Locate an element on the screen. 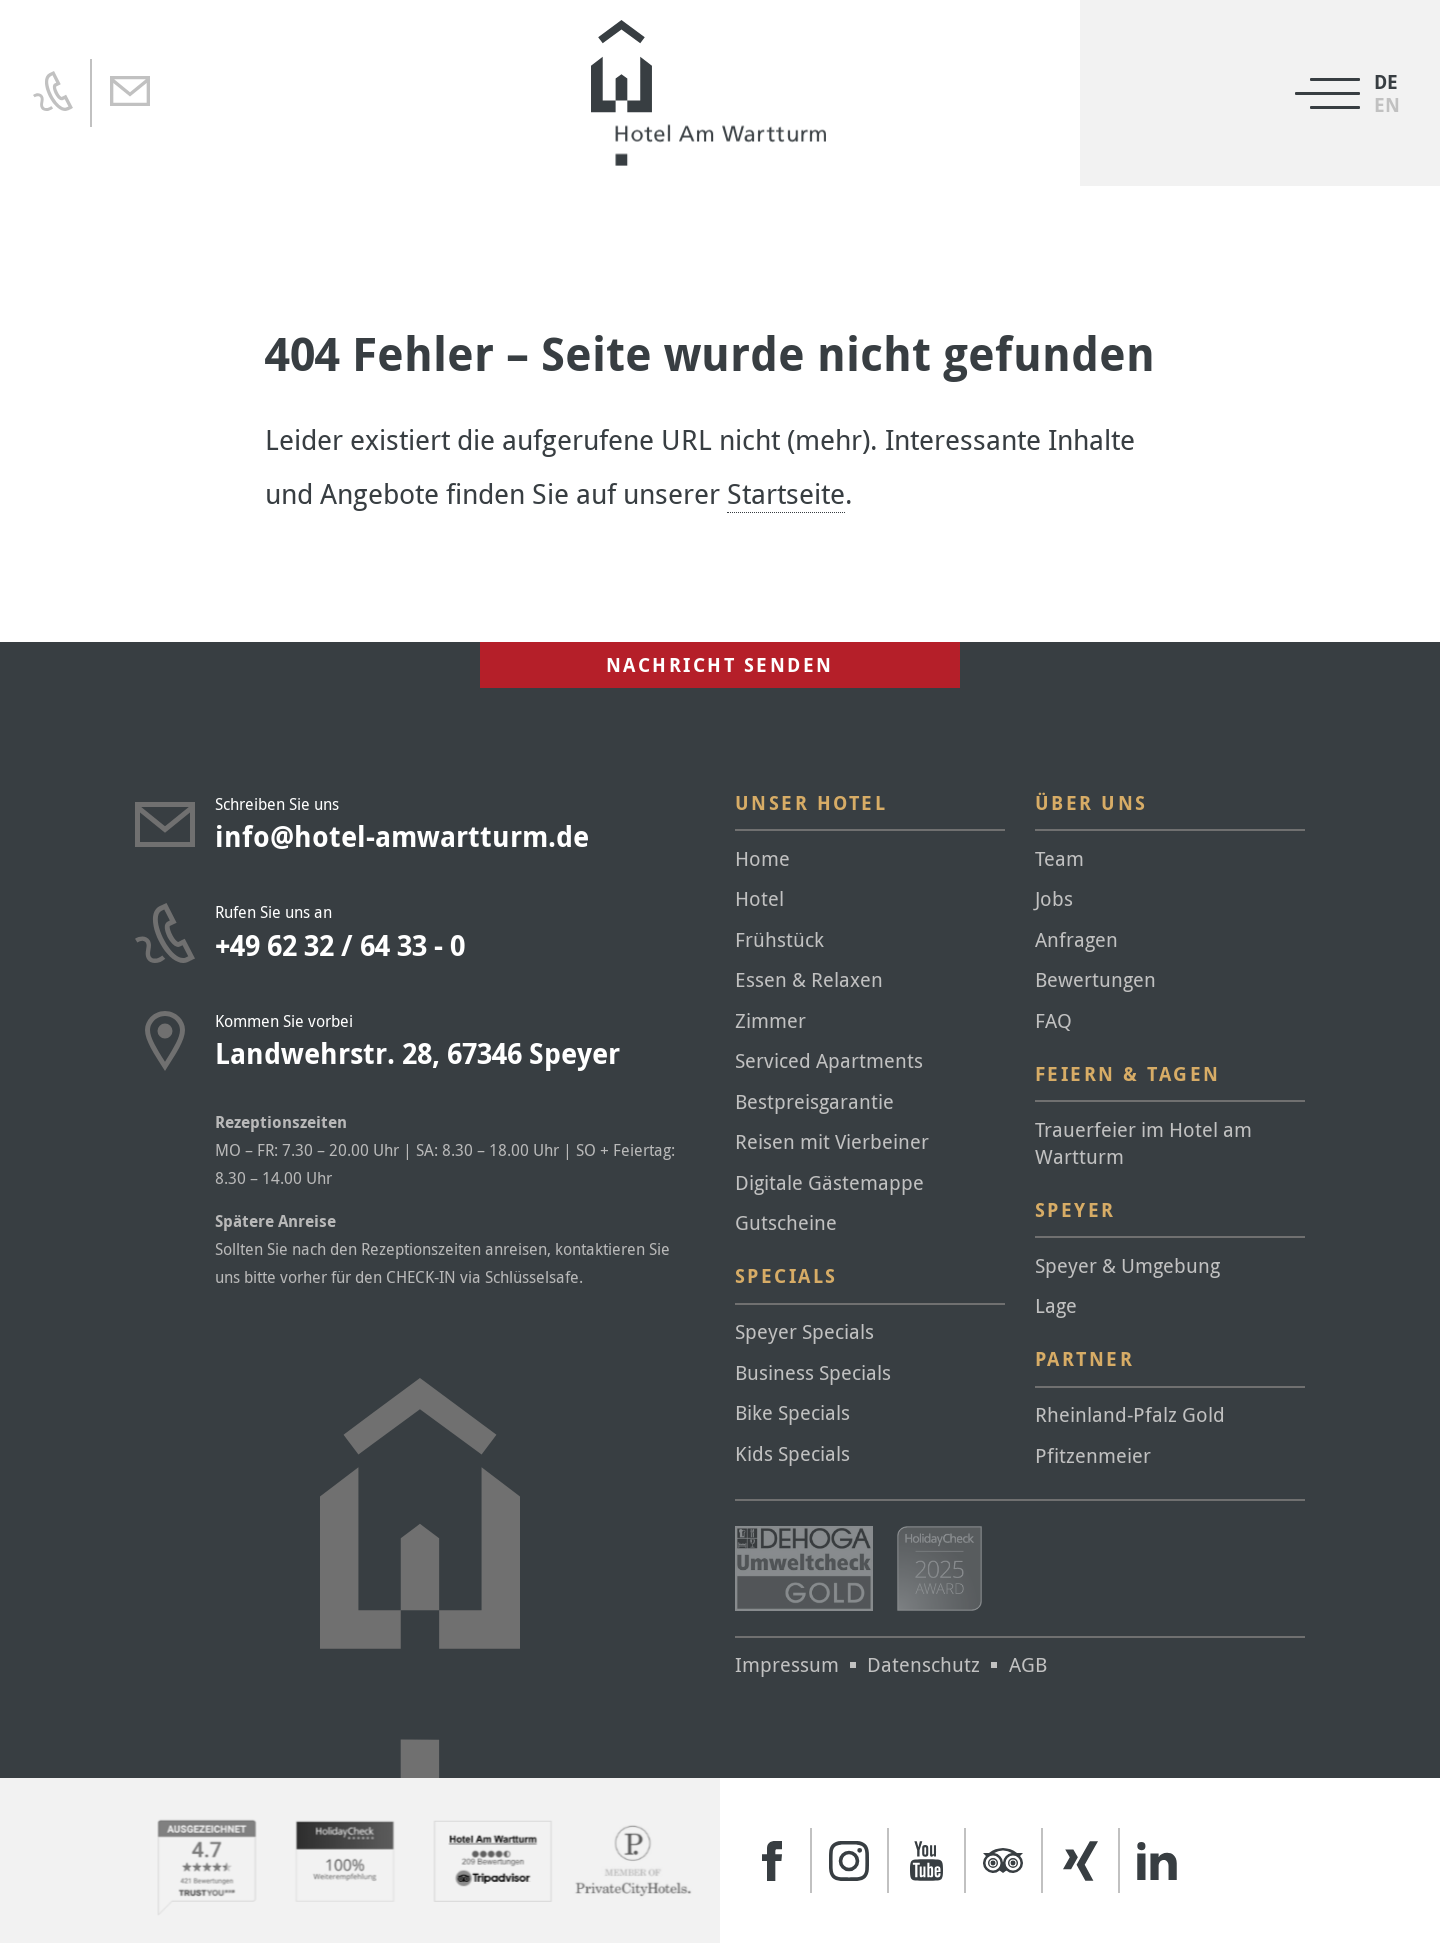 The width and height of the screenshot is (1440, 1943). FAQ is located at coordinates (1053, 1020).